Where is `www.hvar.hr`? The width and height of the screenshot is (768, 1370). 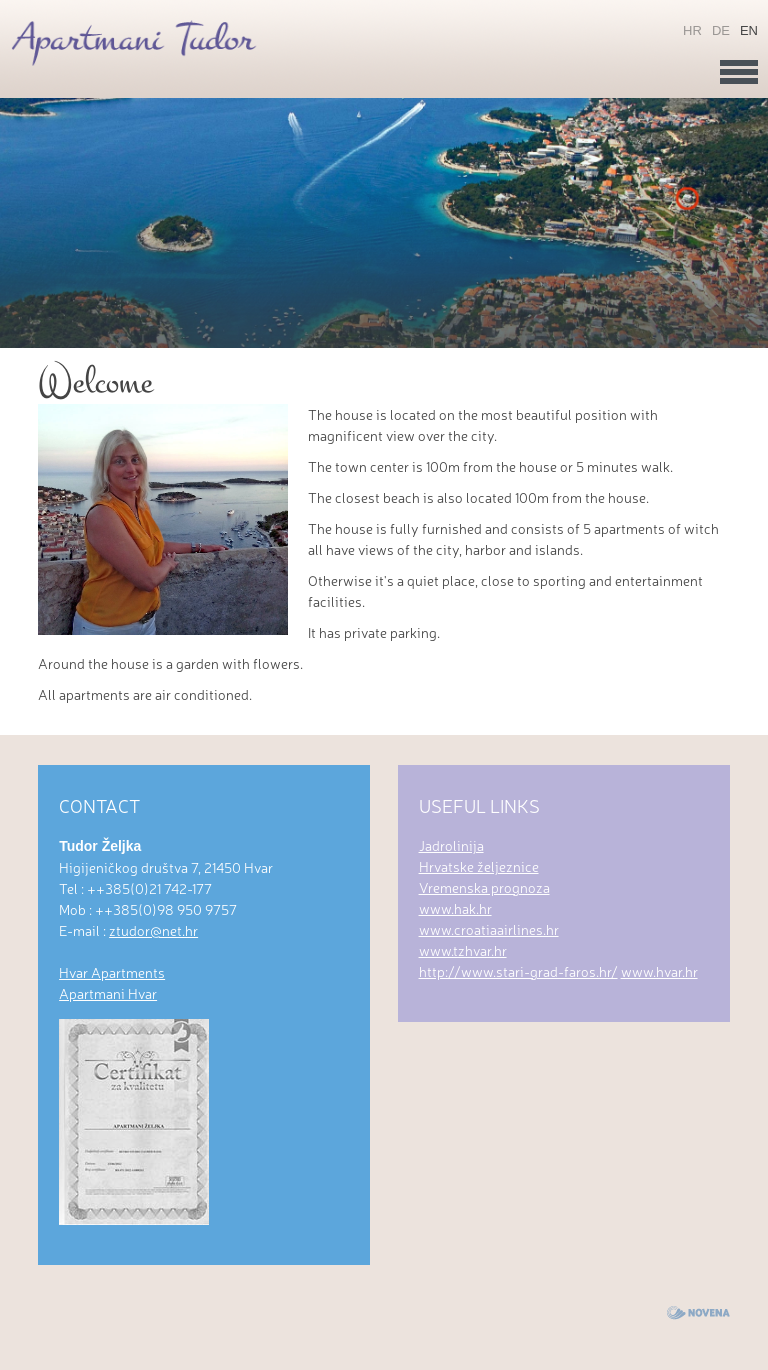 www.hvar.hr is located at coordinates (659, 971).